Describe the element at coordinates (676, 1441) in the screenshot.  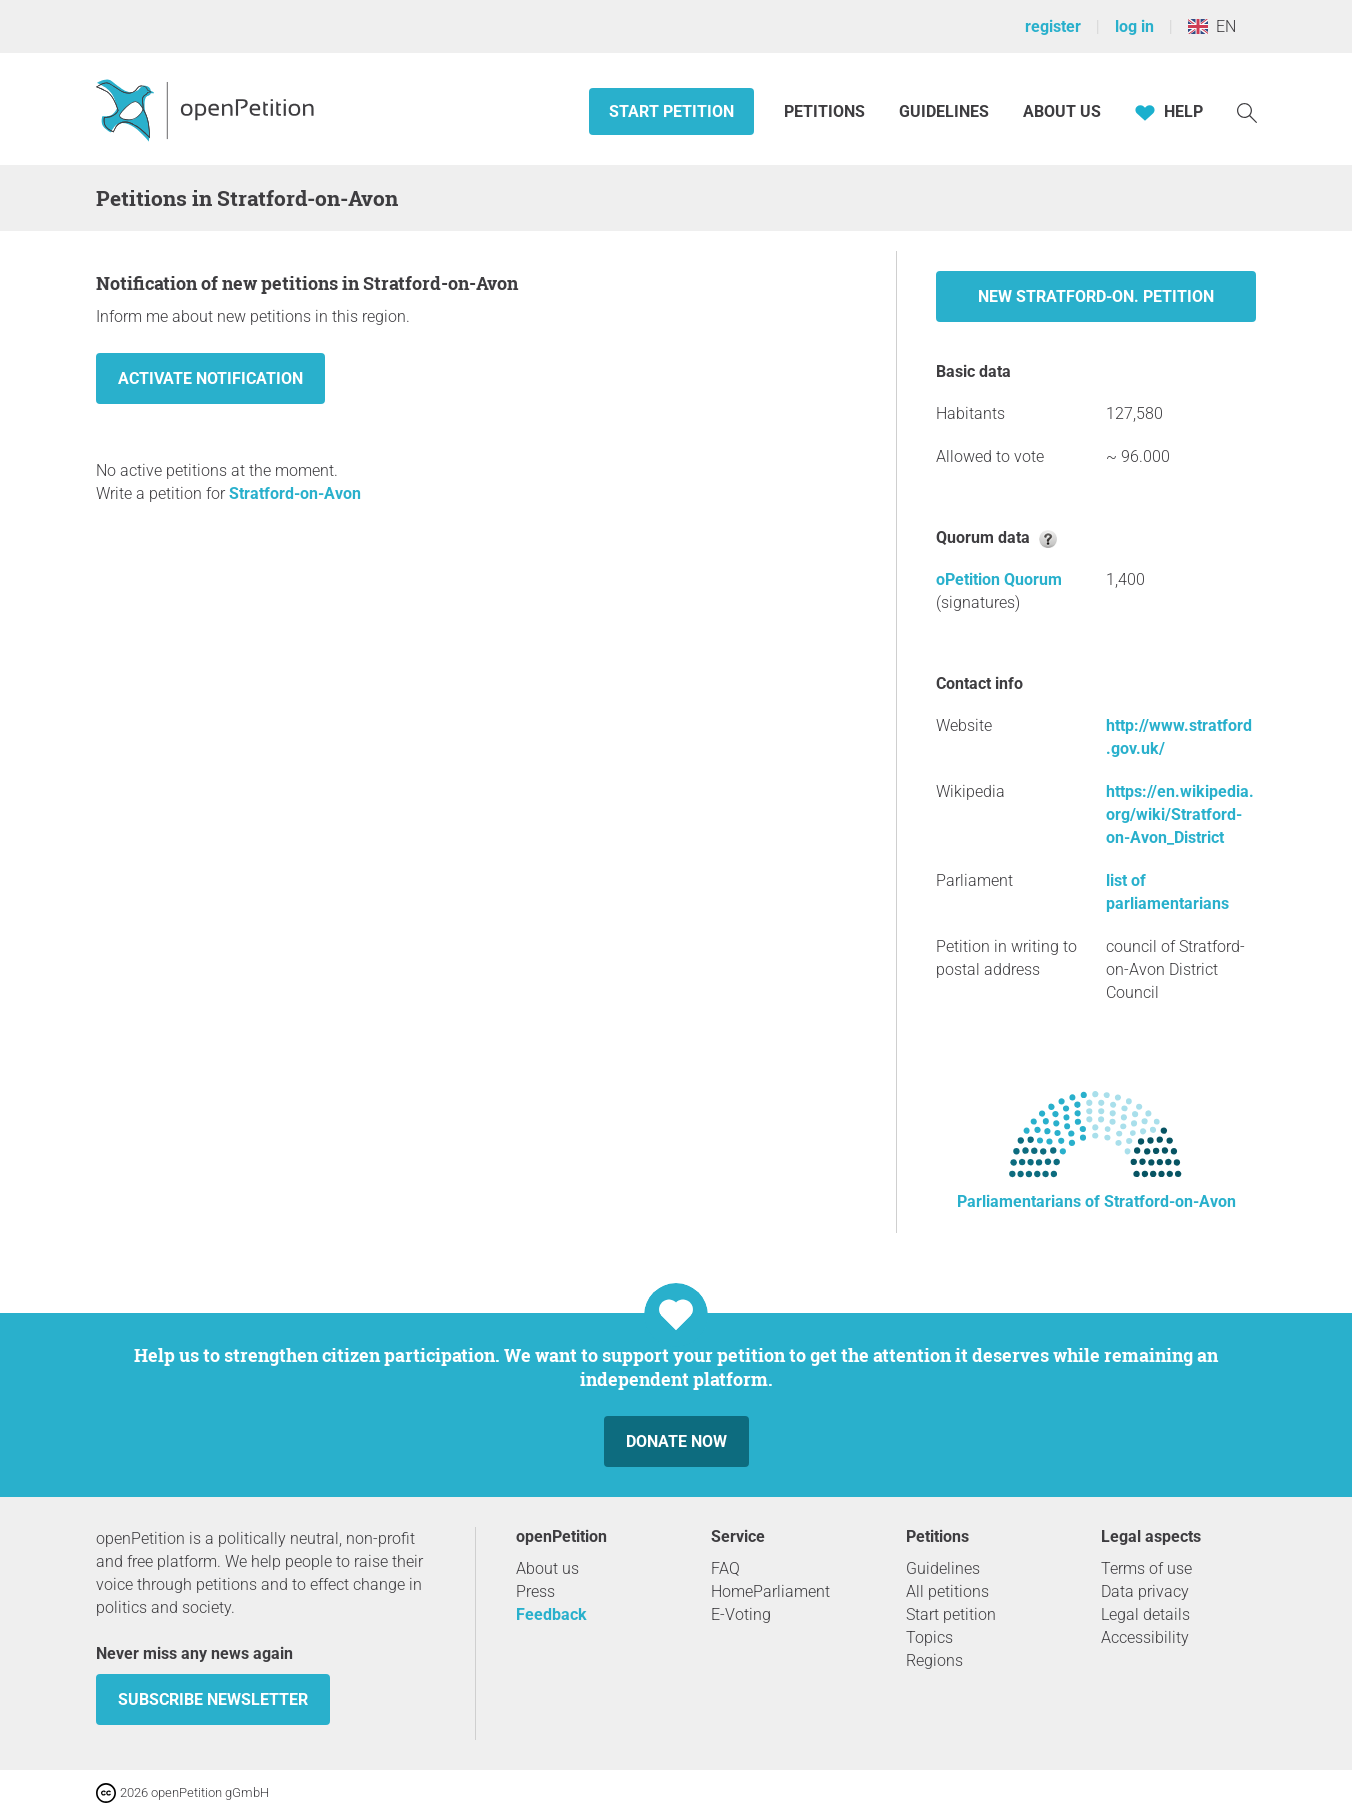
I see `Donate now` at that location.